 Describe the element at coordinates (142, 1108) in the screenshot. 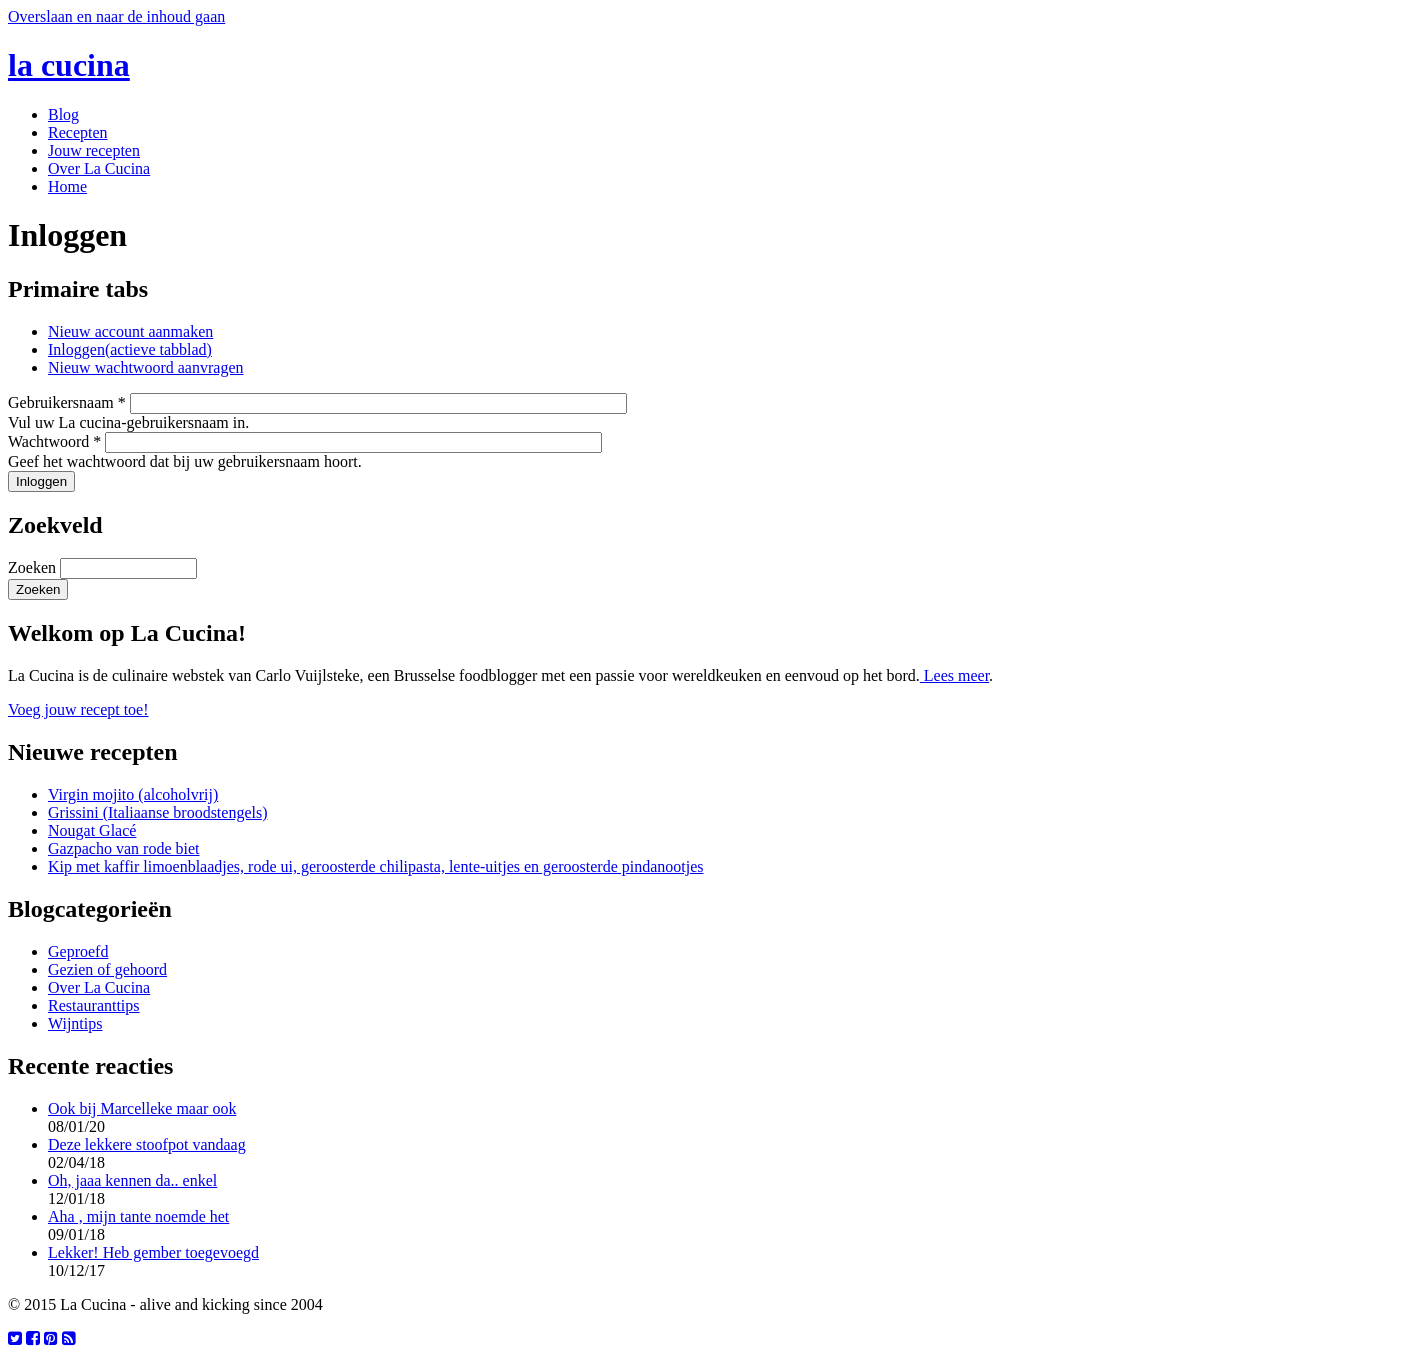

I see `Ook bij Marcelleke maar ook` at that location.